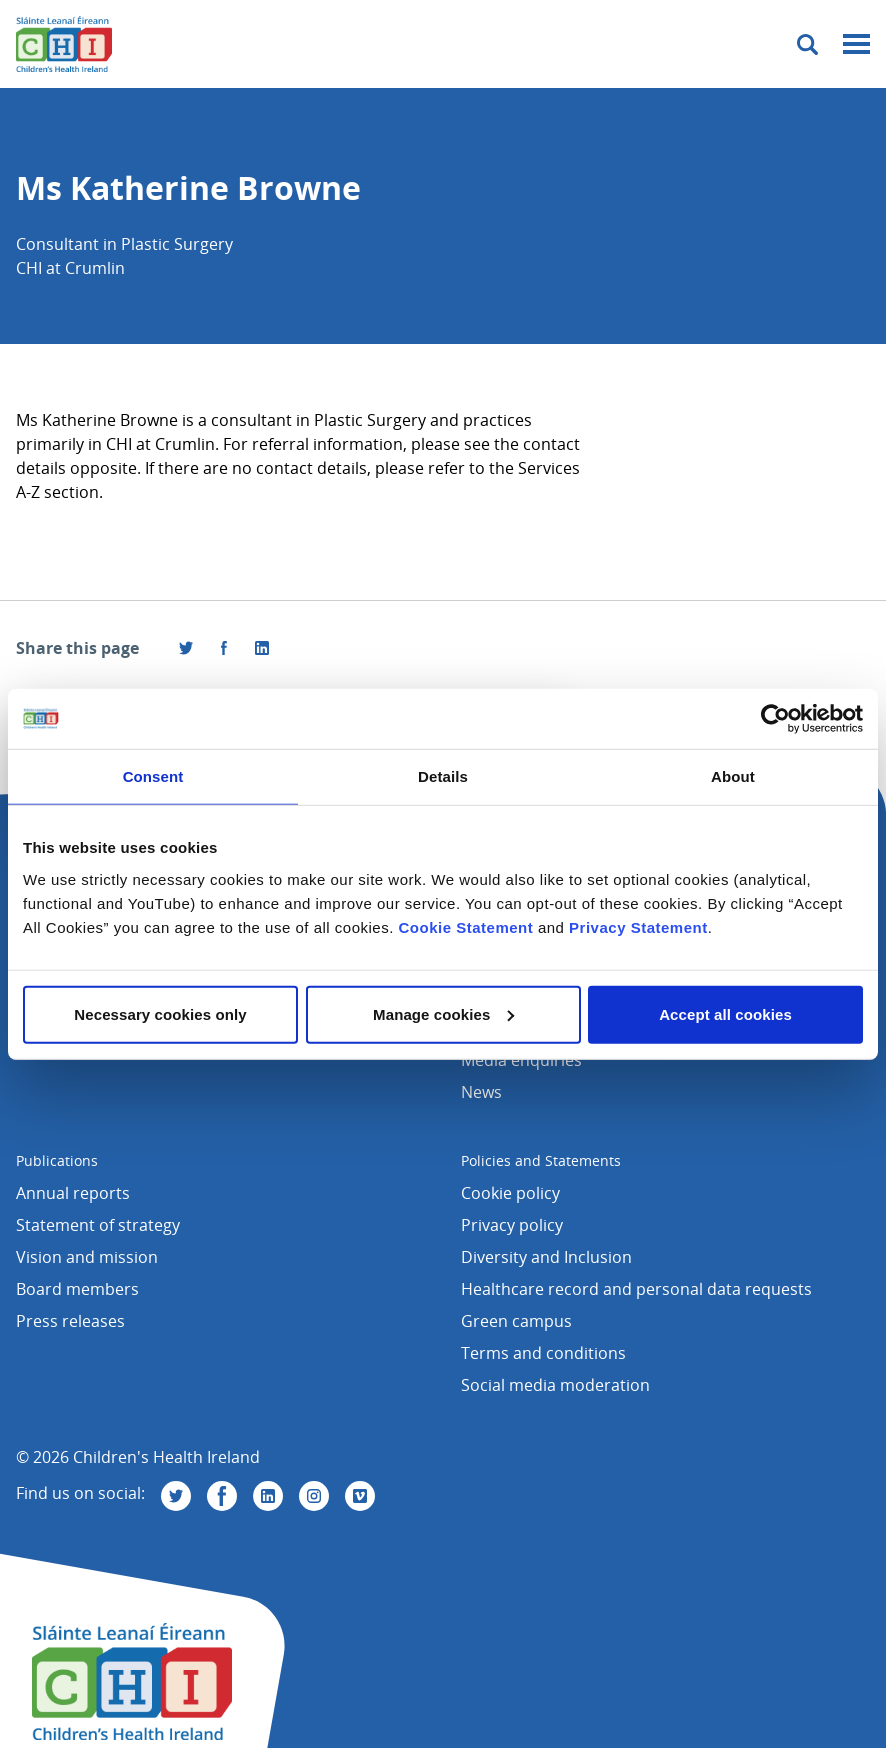 The height and width of the screenshot is (1748, 886). I want to click on Consent [tab], so click(153, 776).